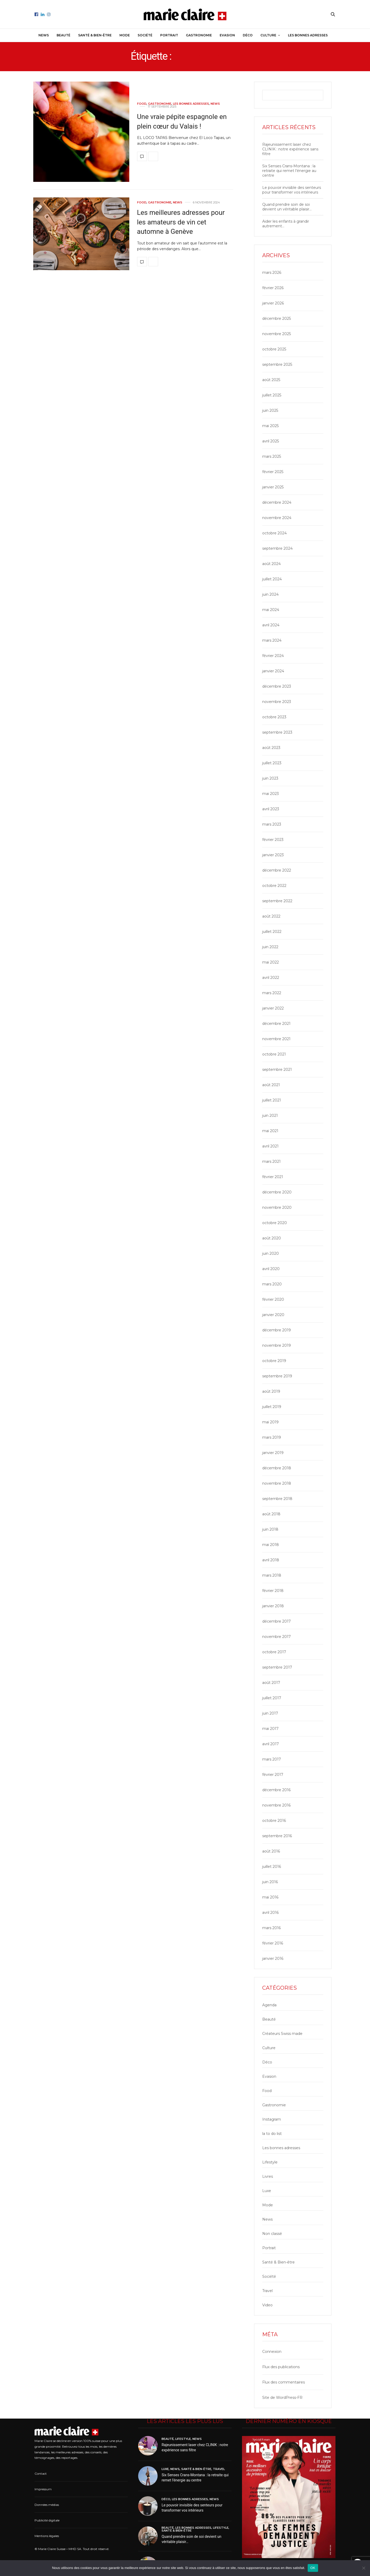 The width and height of the screenshot is (370, 2576). What do you see at coordinates (273, 487) in the screenshot?
I see `janvier 2025` at bounding box center [273, 487].